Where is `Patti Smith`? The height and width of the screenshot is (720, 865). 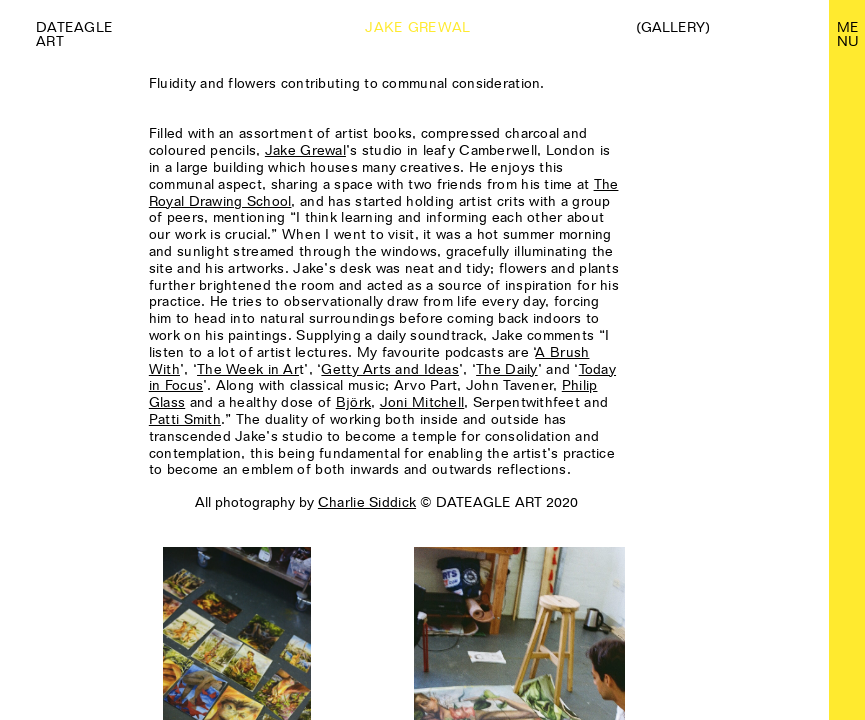 Patti Smith is located at coordinates (185, 419).